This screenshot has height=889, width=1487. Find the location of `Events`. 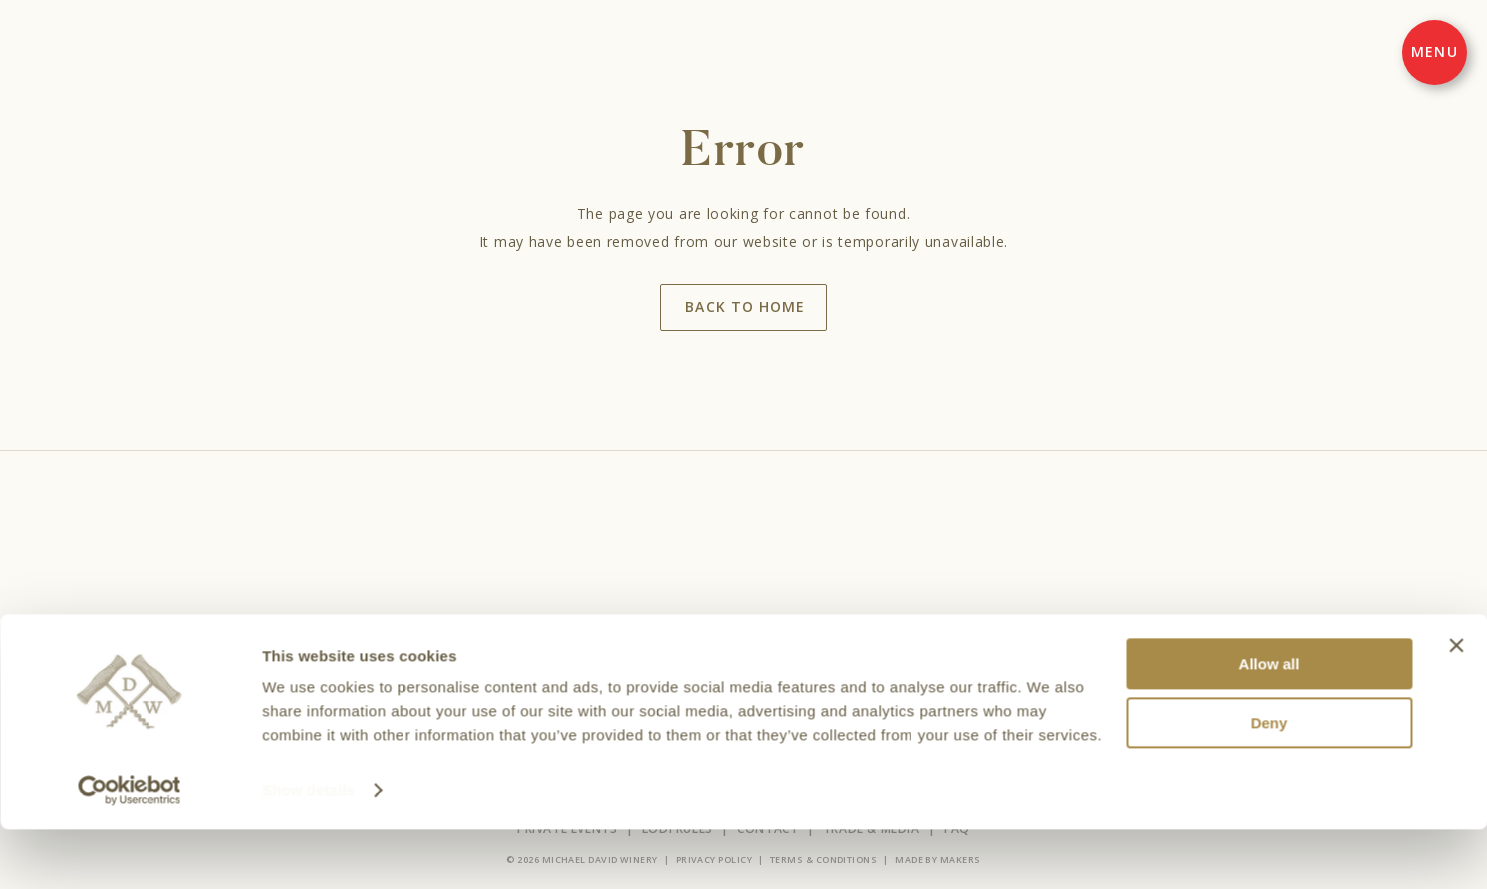

Events is located at coordinates (695, 656).